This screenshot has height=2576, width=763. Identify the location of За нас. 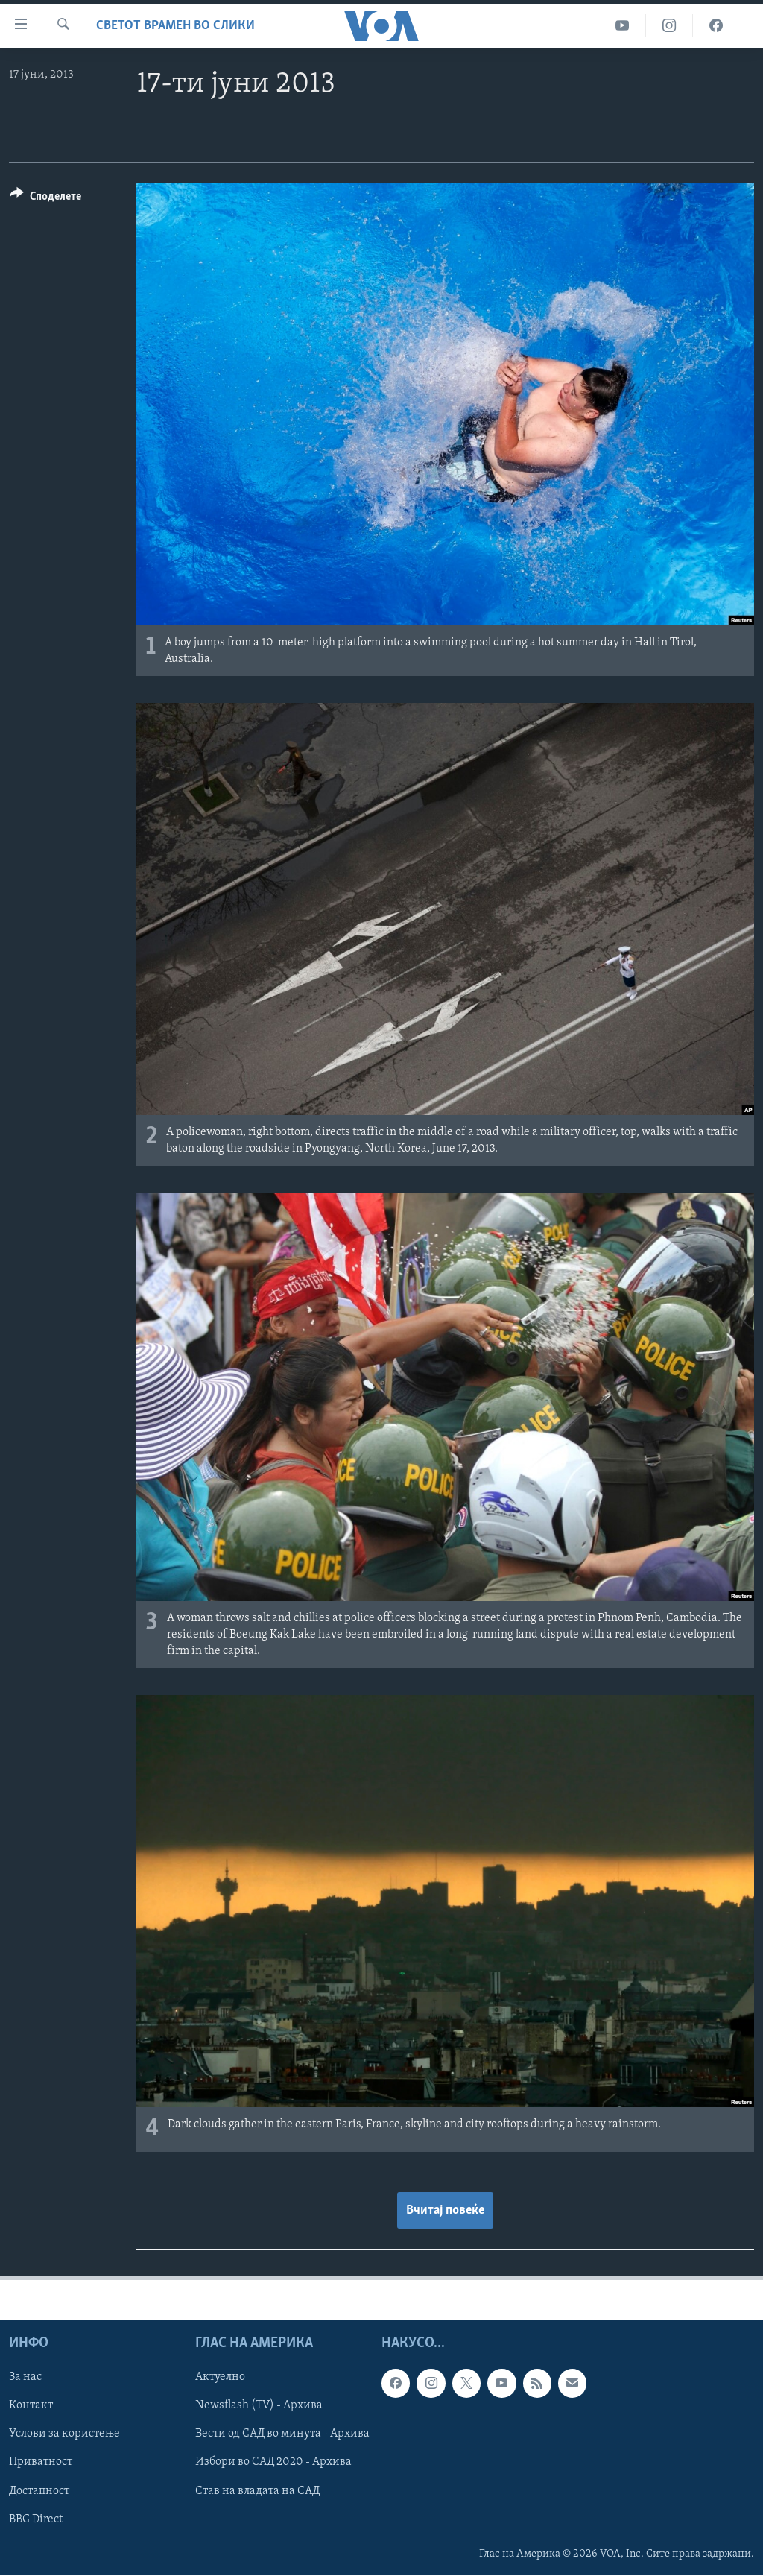
(25, 2378).